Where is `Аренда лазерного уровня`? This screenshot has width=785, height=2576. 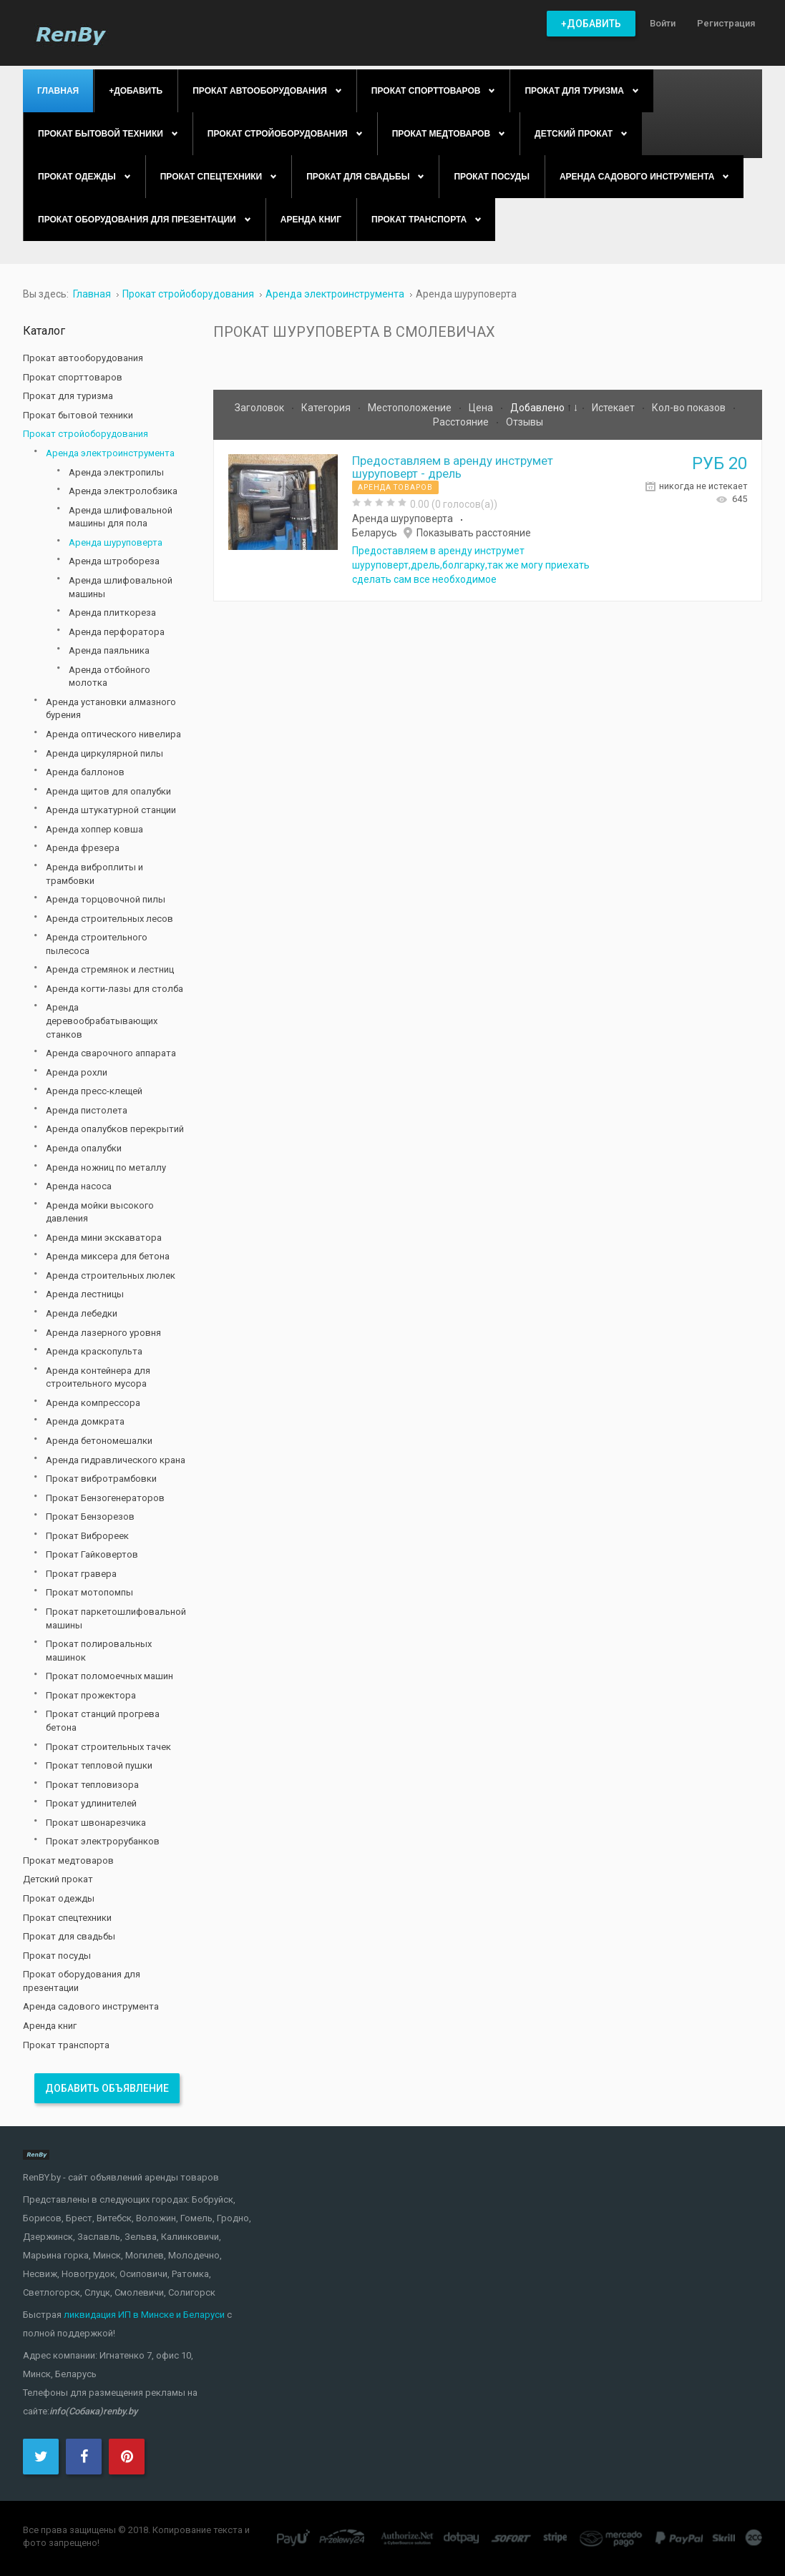 Аренда лазерного уровня is located at coordinates (103, 1332).